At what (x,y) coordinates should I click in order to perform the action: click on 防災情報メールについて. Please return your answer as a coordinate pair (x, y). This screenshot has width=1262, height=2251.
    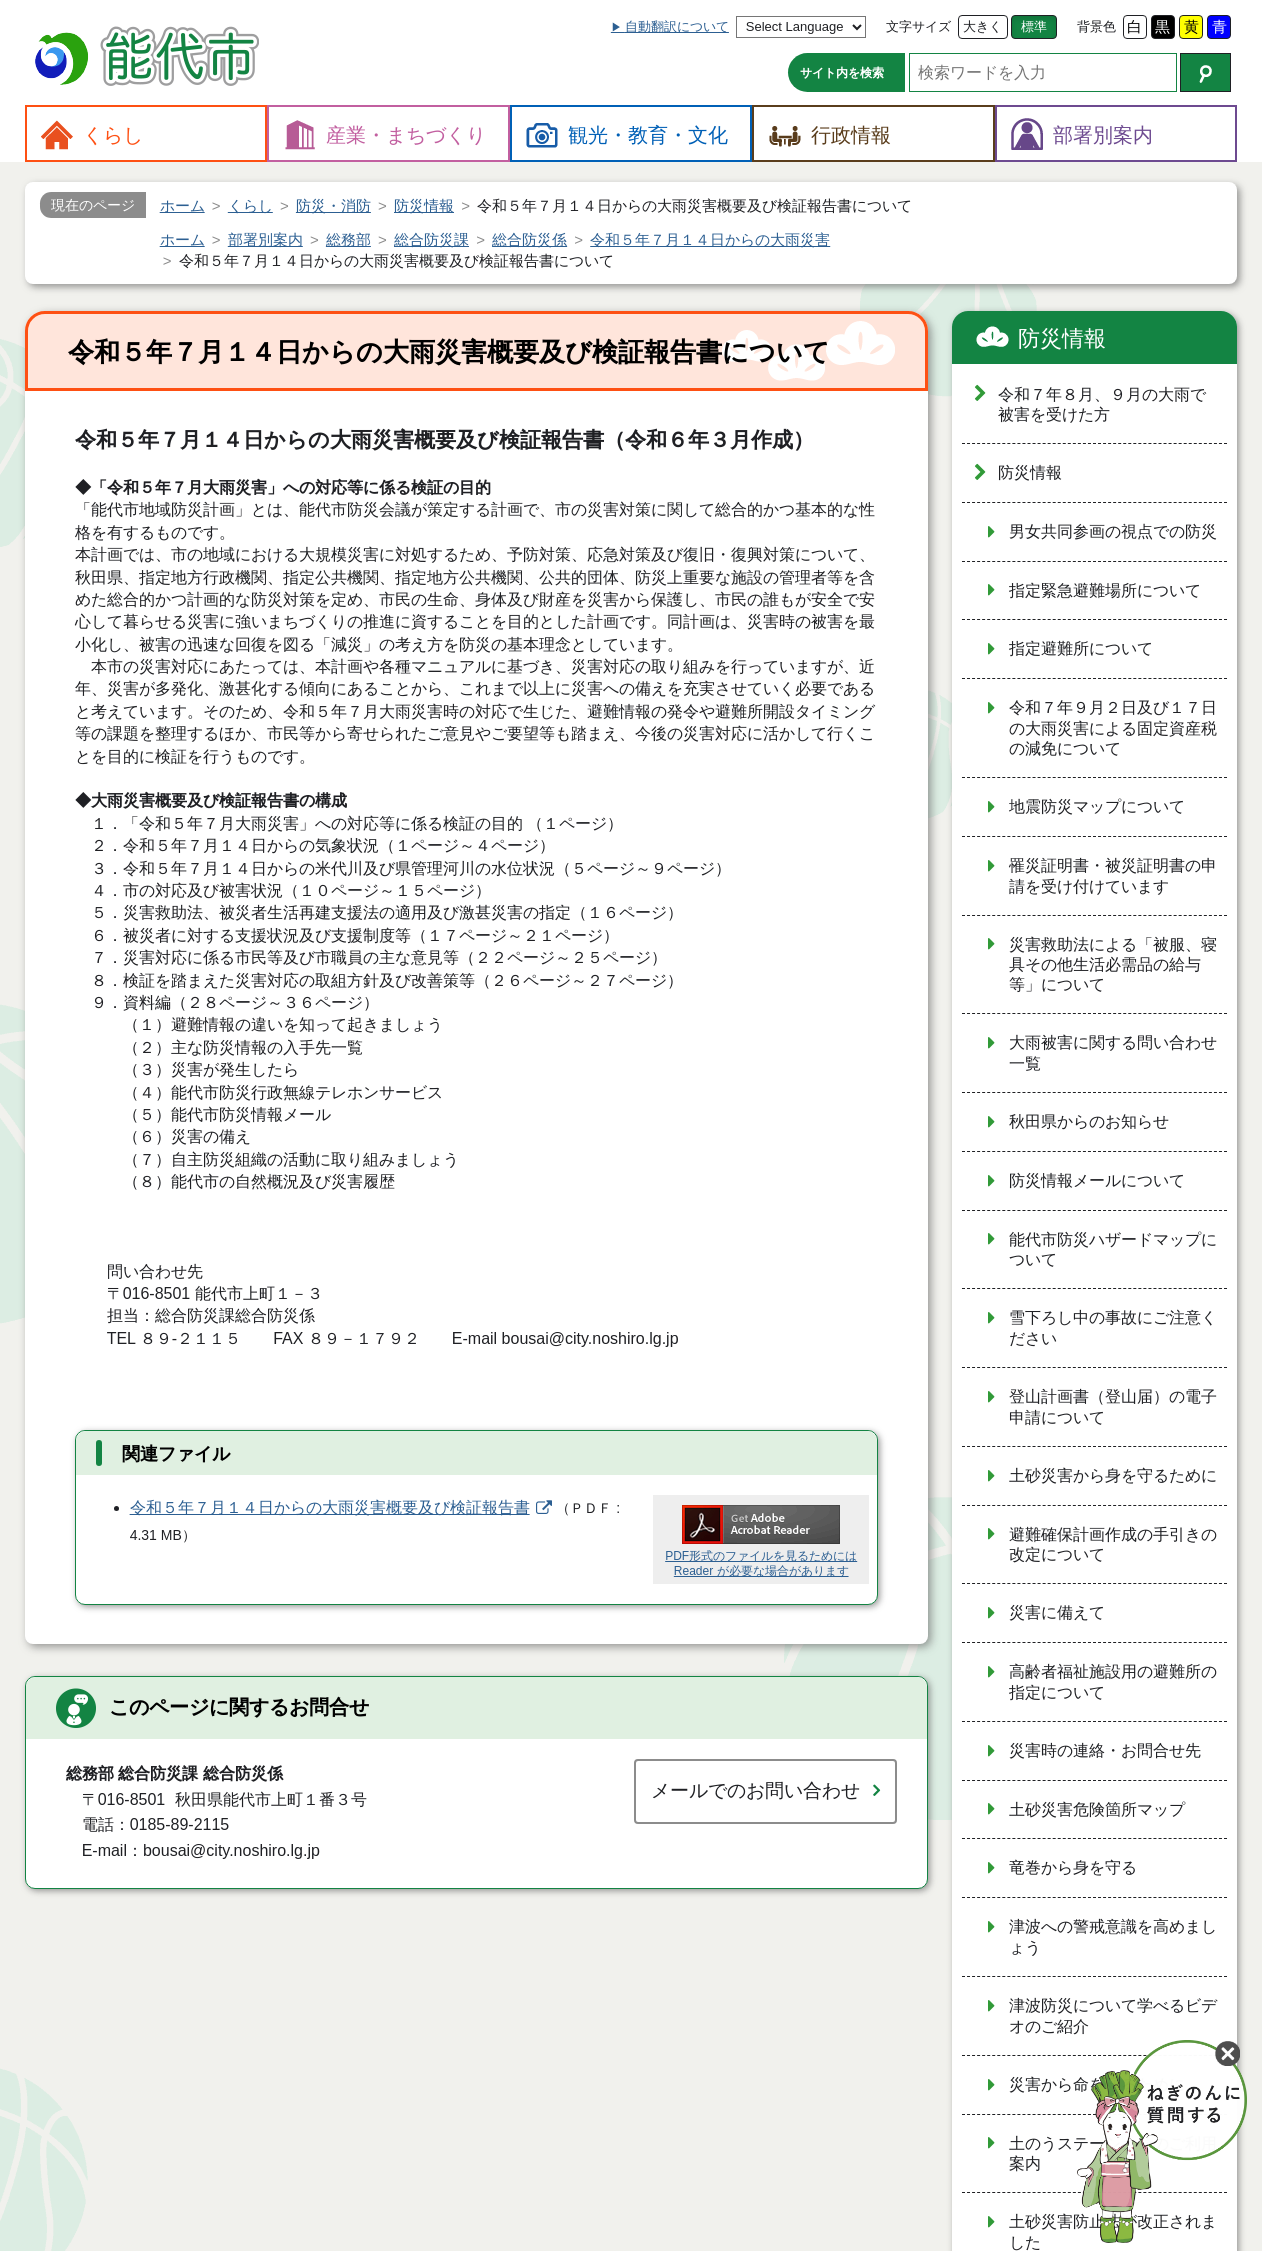
    Looking at the image, I should click on (1097, 1180).